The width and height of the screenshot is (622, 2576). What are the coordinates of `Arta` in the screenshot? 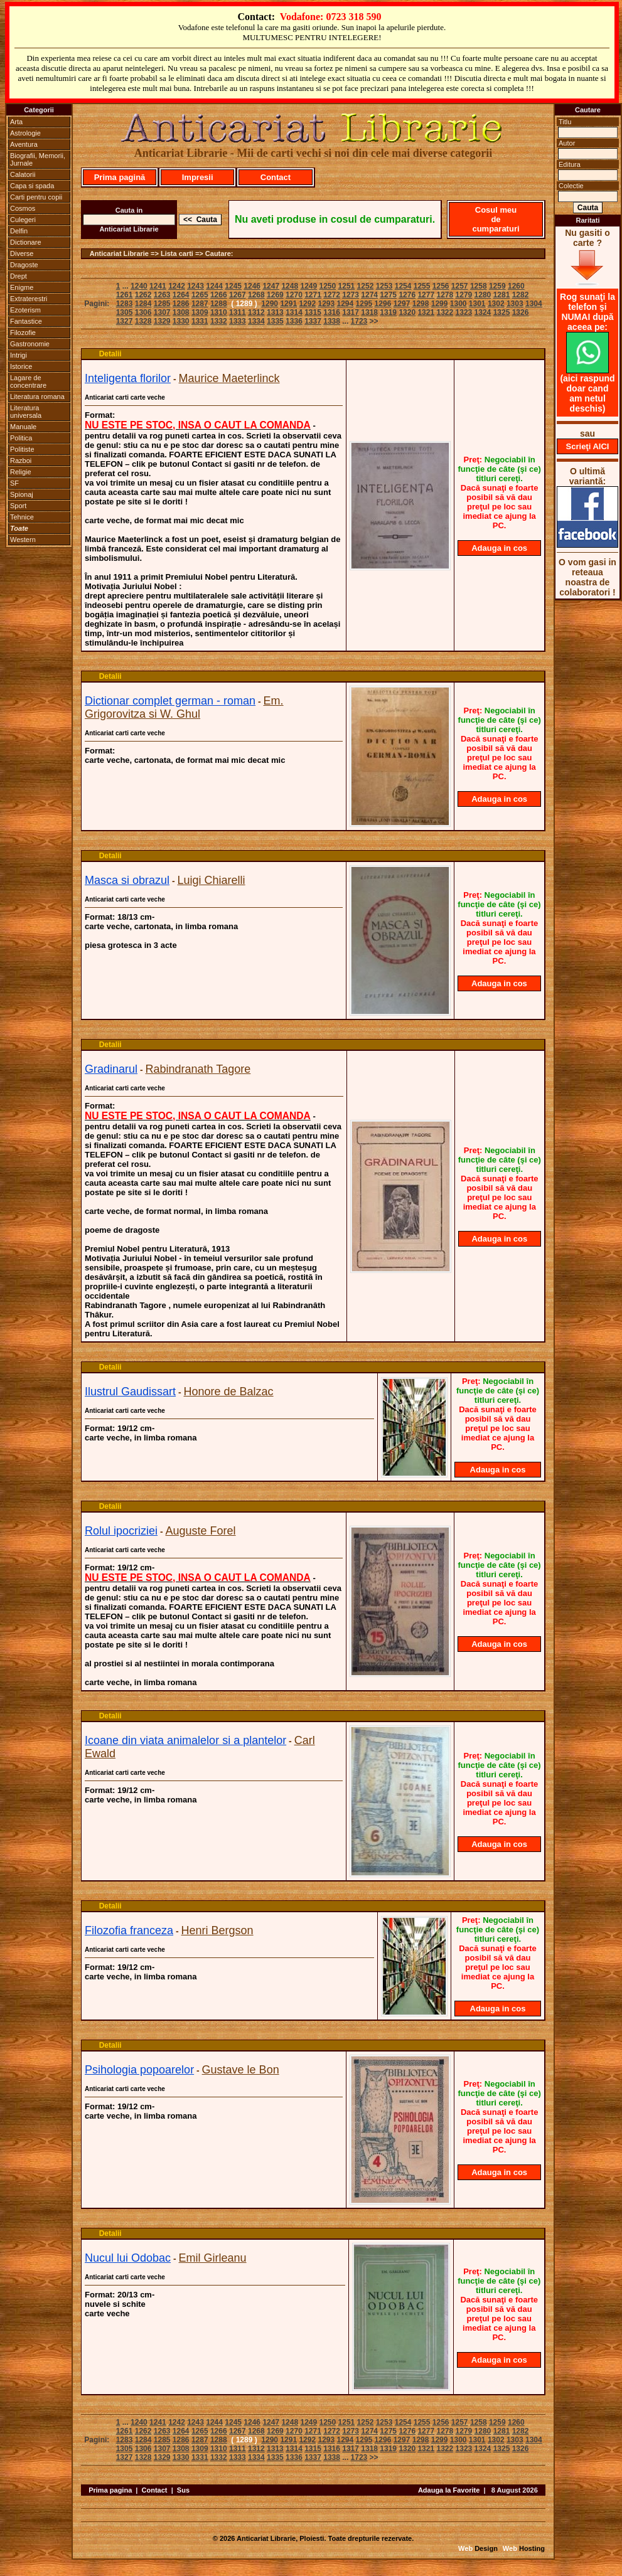 It's located at (16, 121).